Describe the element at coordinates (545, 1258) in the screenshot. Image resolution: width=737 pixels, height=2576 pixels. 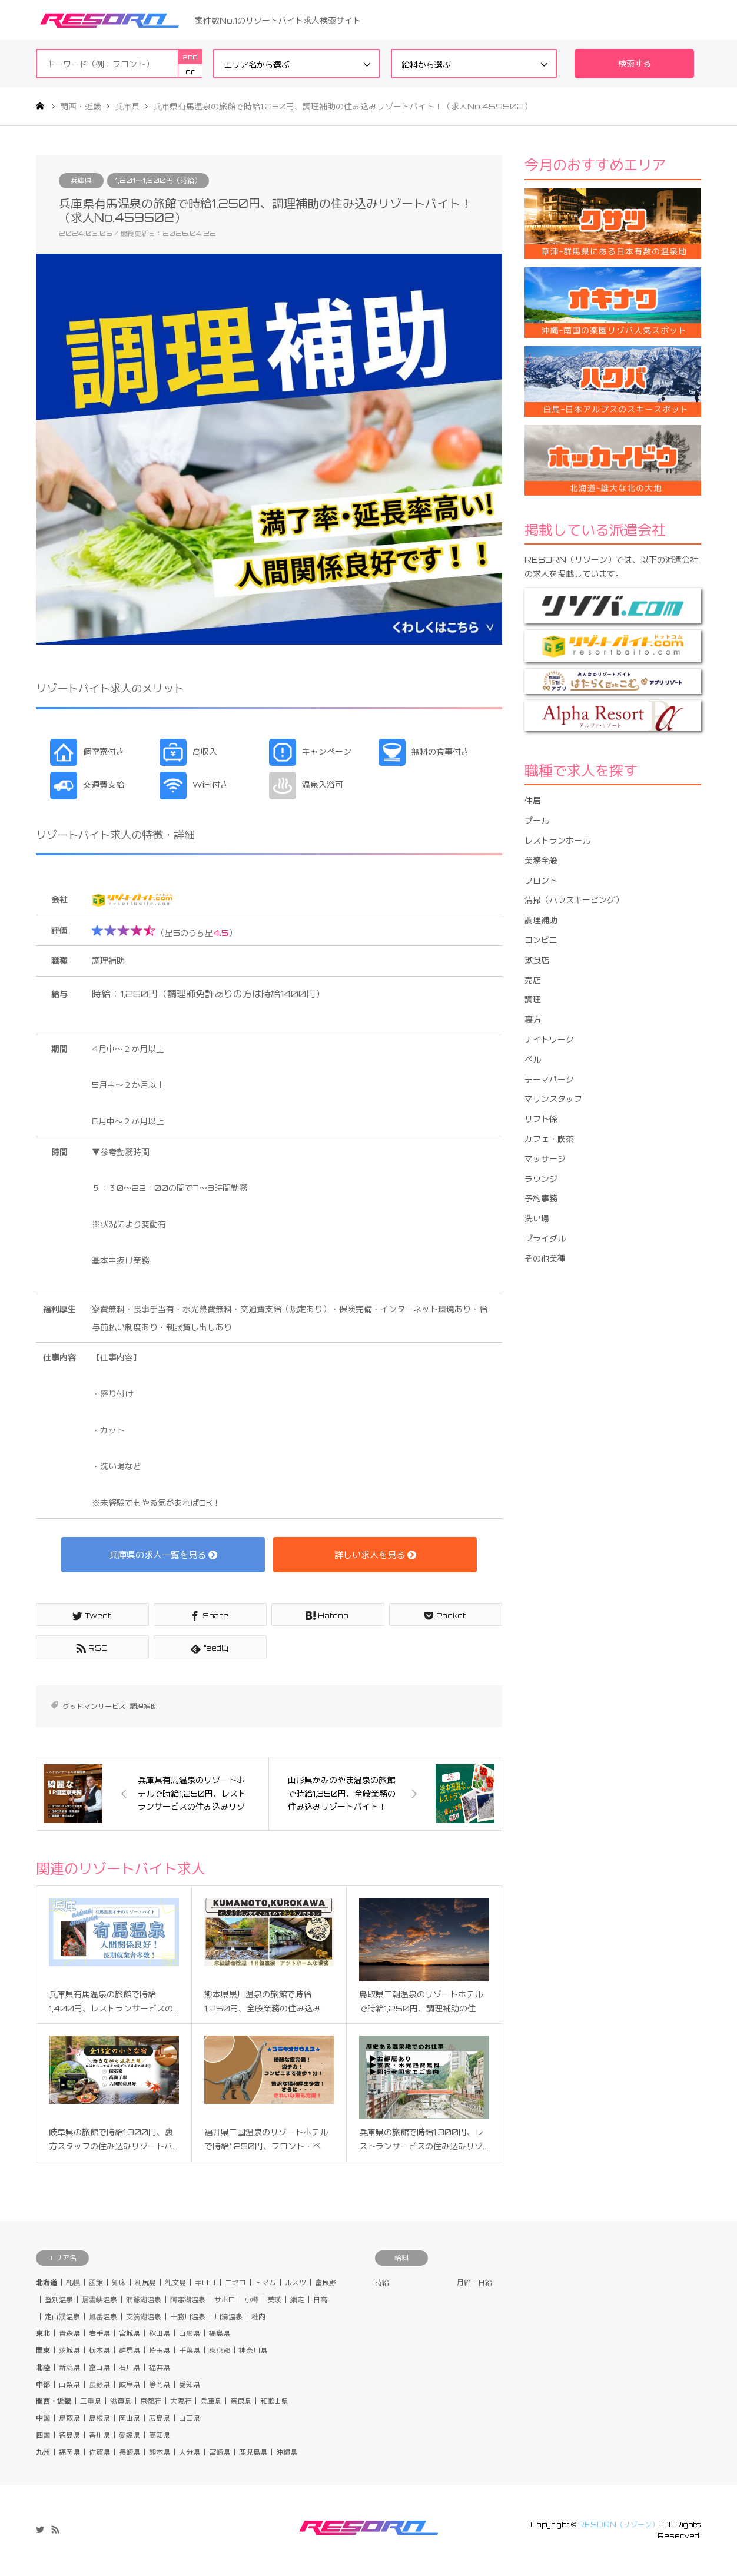
I see `その他業種` at that location.